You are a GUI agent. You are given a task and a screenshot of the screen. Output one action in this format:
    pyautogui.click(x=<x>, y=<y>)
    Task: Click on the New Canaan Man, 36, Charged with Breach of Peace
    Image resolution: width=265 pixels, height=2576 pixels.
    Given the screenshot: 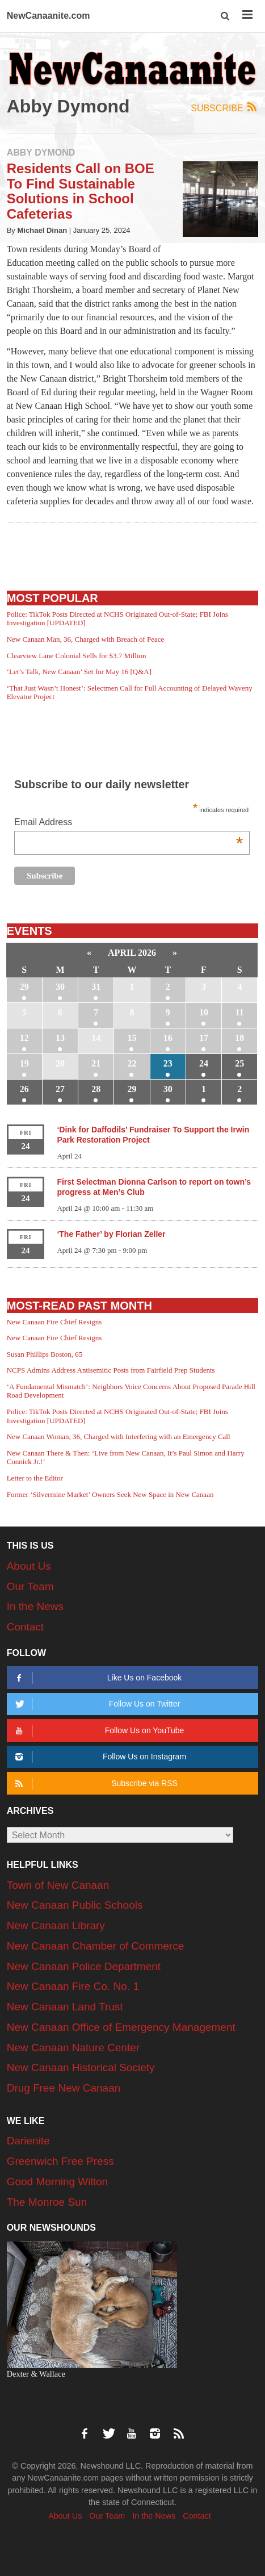 What is the action you would take?
    pyautogui.click(x=86, y=639)
    